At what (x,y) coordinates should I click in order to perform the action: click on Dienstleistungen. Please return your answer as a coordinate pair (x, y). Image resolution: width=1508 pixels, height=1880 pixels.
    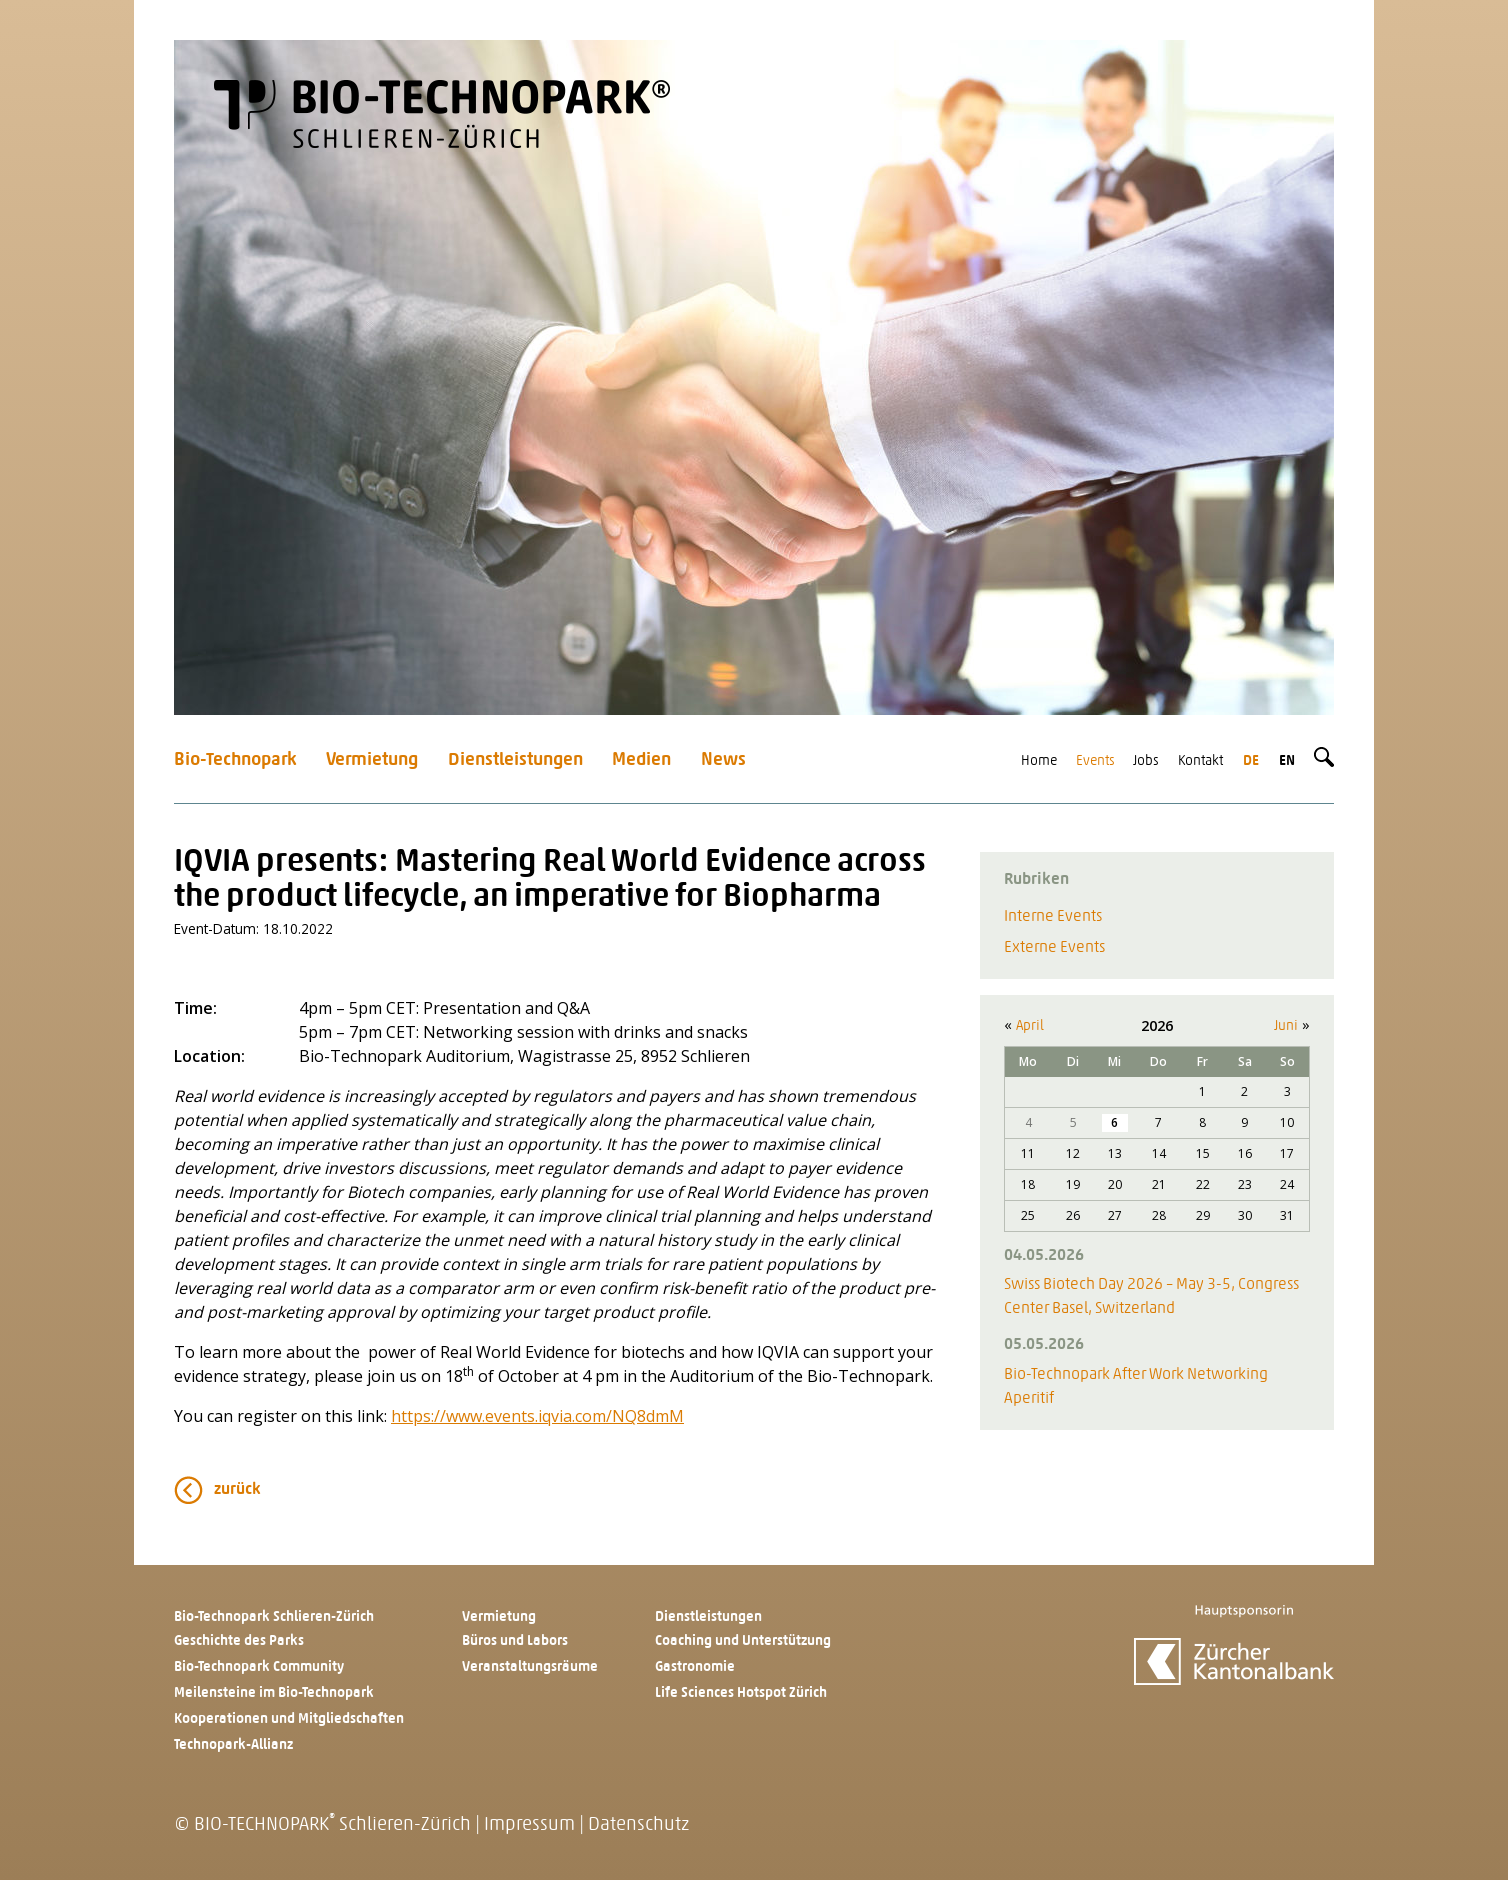
    Looking at the image, I should click on (515, 760).